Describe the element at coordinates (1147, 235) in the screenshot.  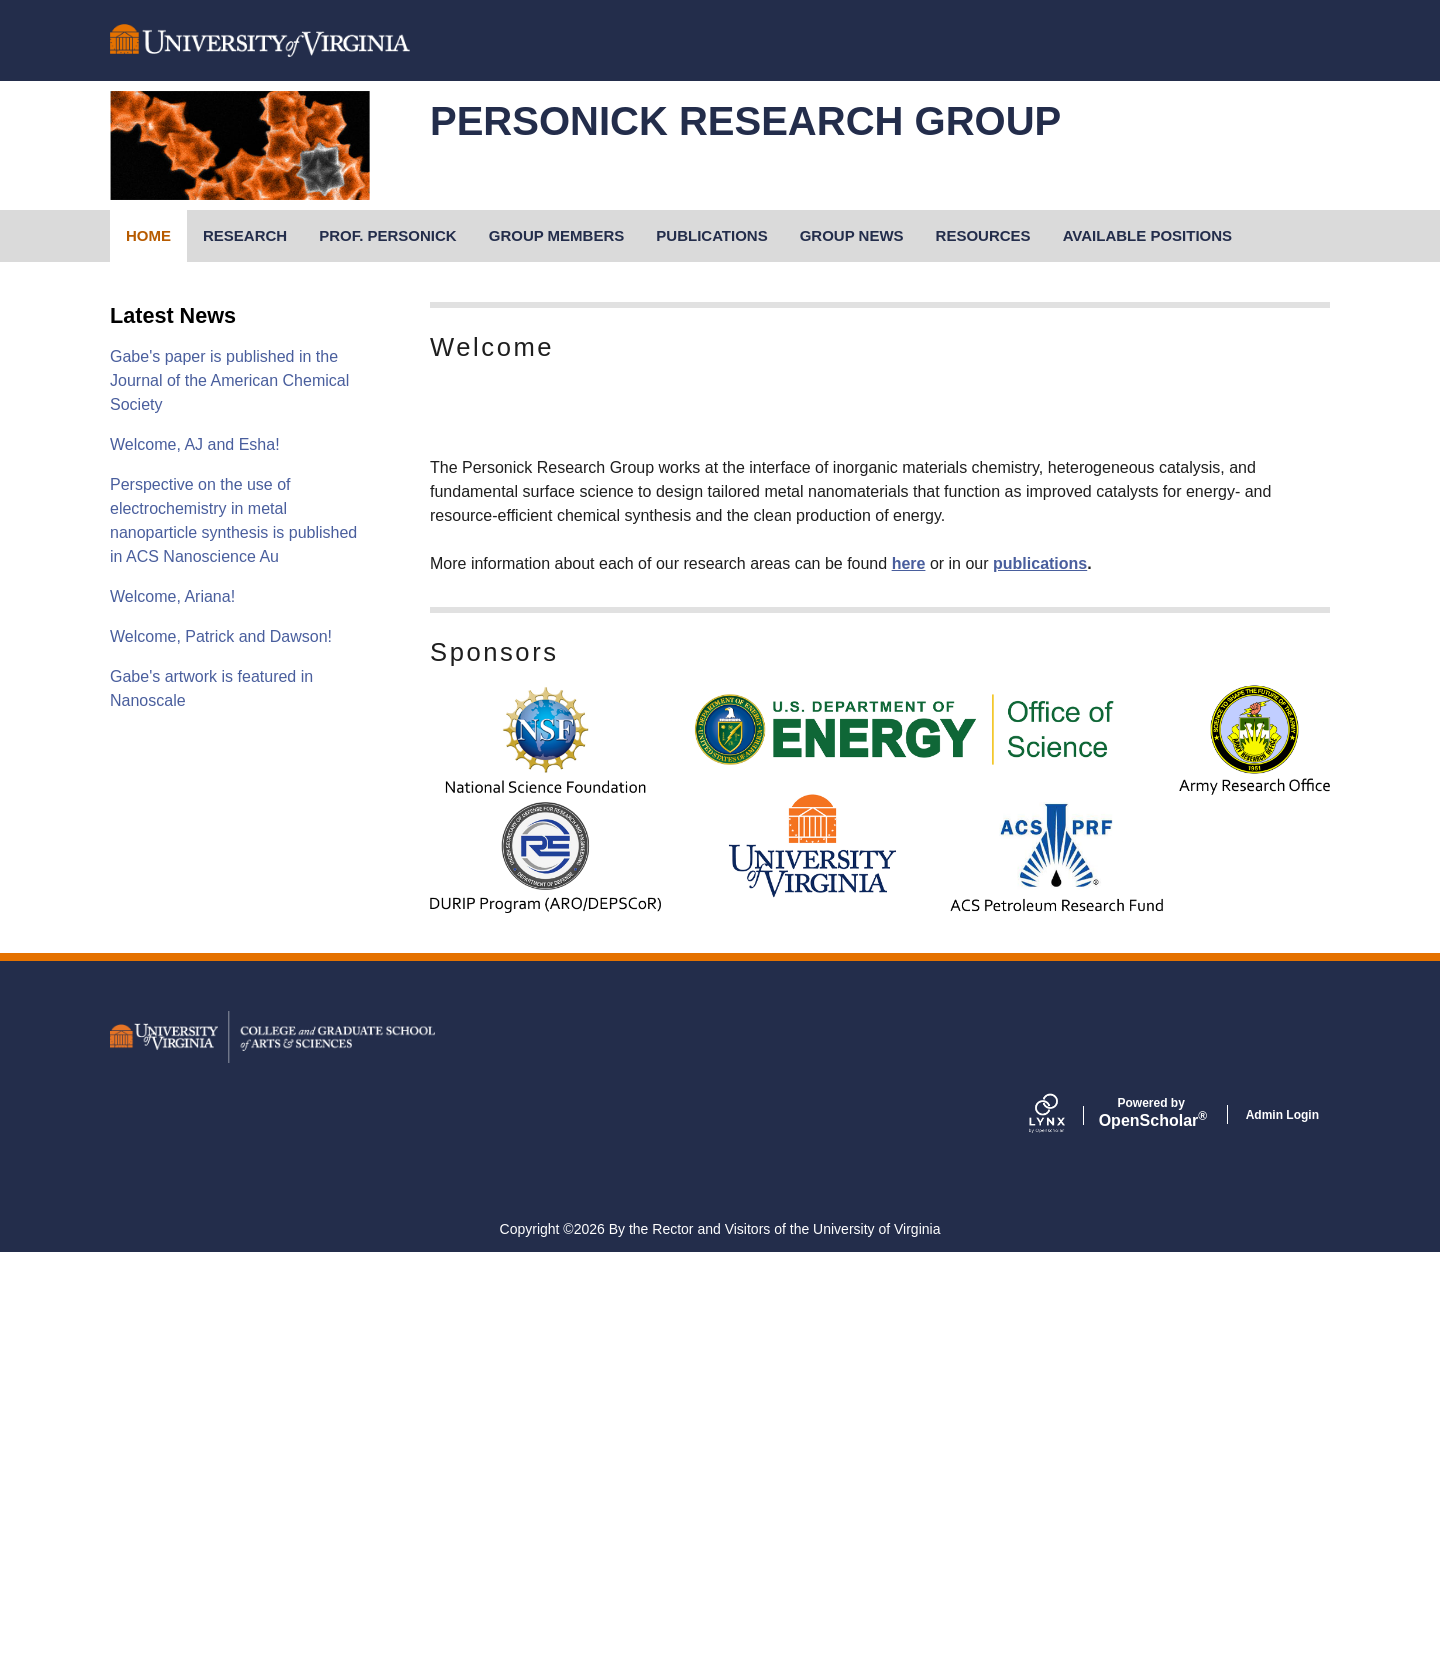
I see `Available Positions` at that location.